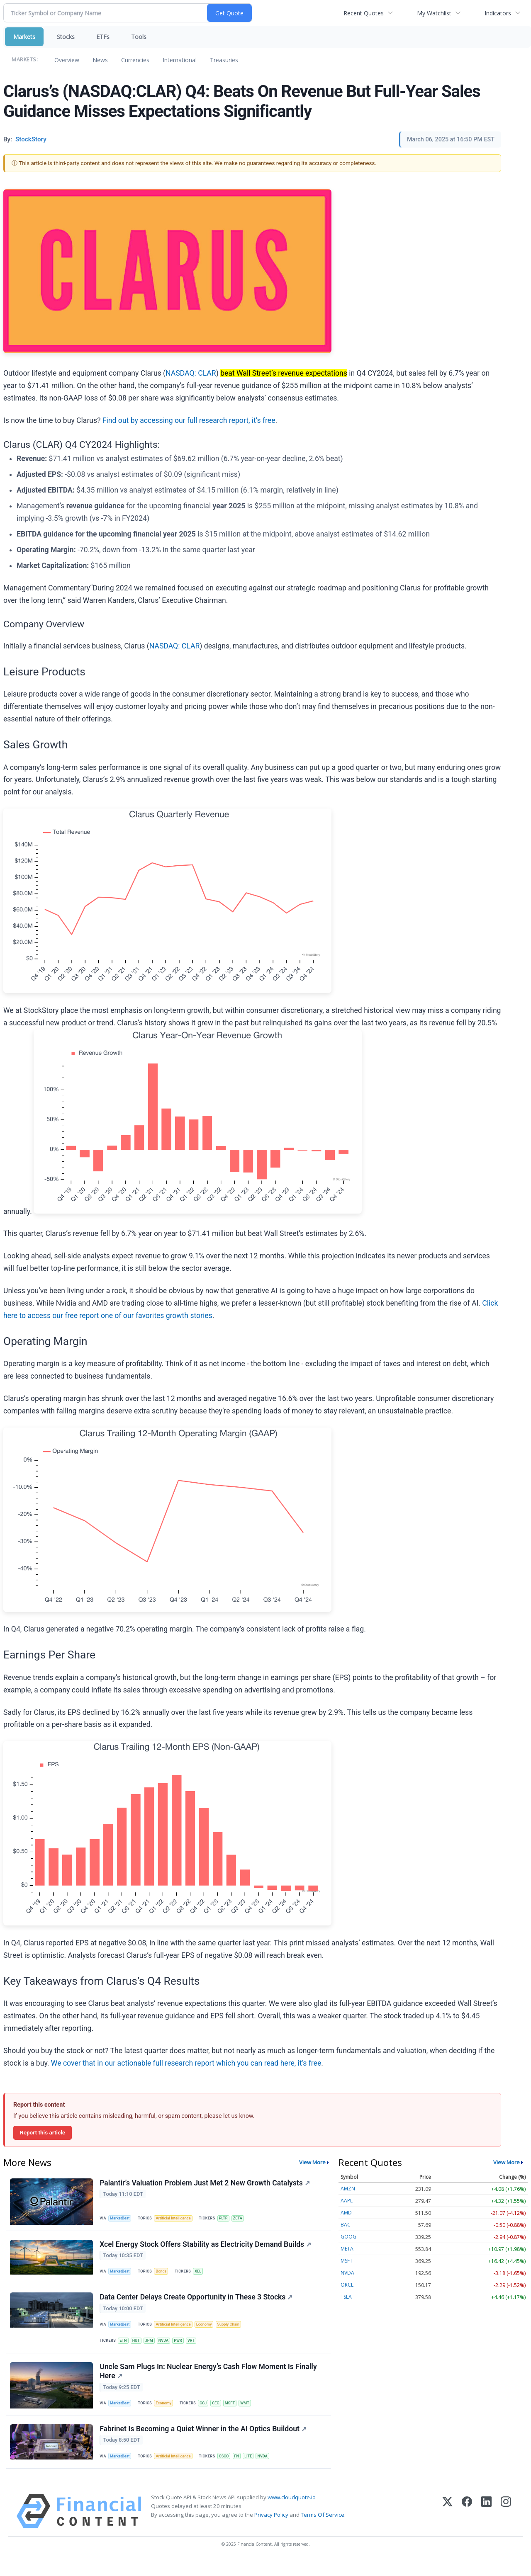 This screenshot has width=531, height=2576. What do you see at coordinates (346, 2296) in the screenshot?
I see `TSLA` at bounding box center [346, 2296].